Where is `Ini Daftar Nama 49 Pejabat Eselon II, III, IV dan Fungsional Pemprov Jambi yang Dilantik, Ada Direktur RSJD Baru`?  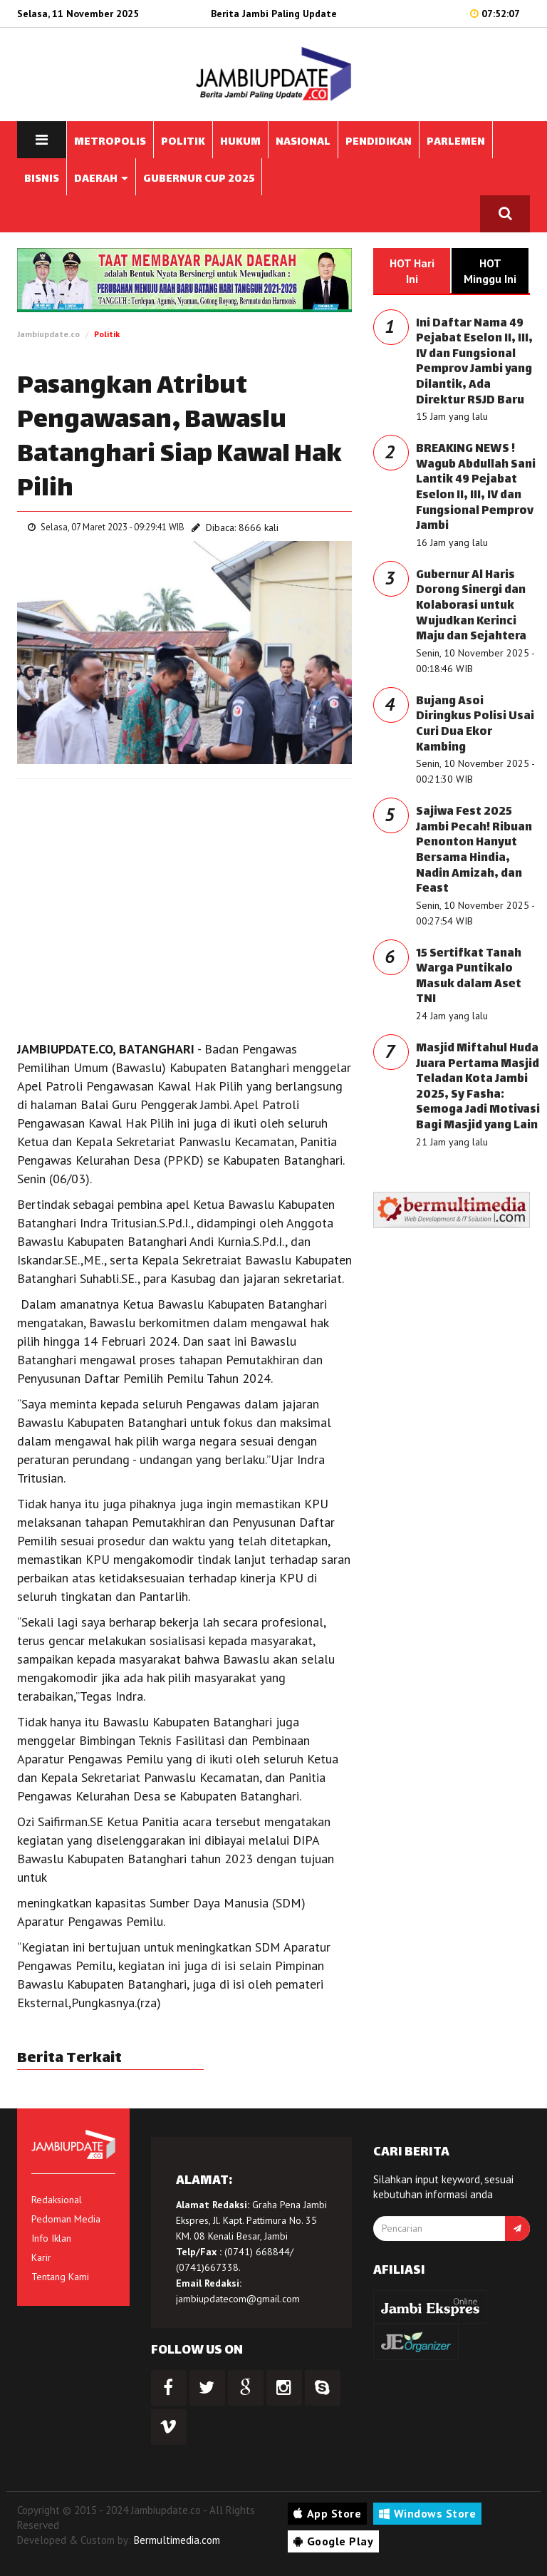 Ini Daftar Nama 49 Pejabat Eselon II, III, IV dan Fungsional Pemprov Jambi yang Dilantik, Ada Direktur RSJD Baru is located at coordinates (474, 362).